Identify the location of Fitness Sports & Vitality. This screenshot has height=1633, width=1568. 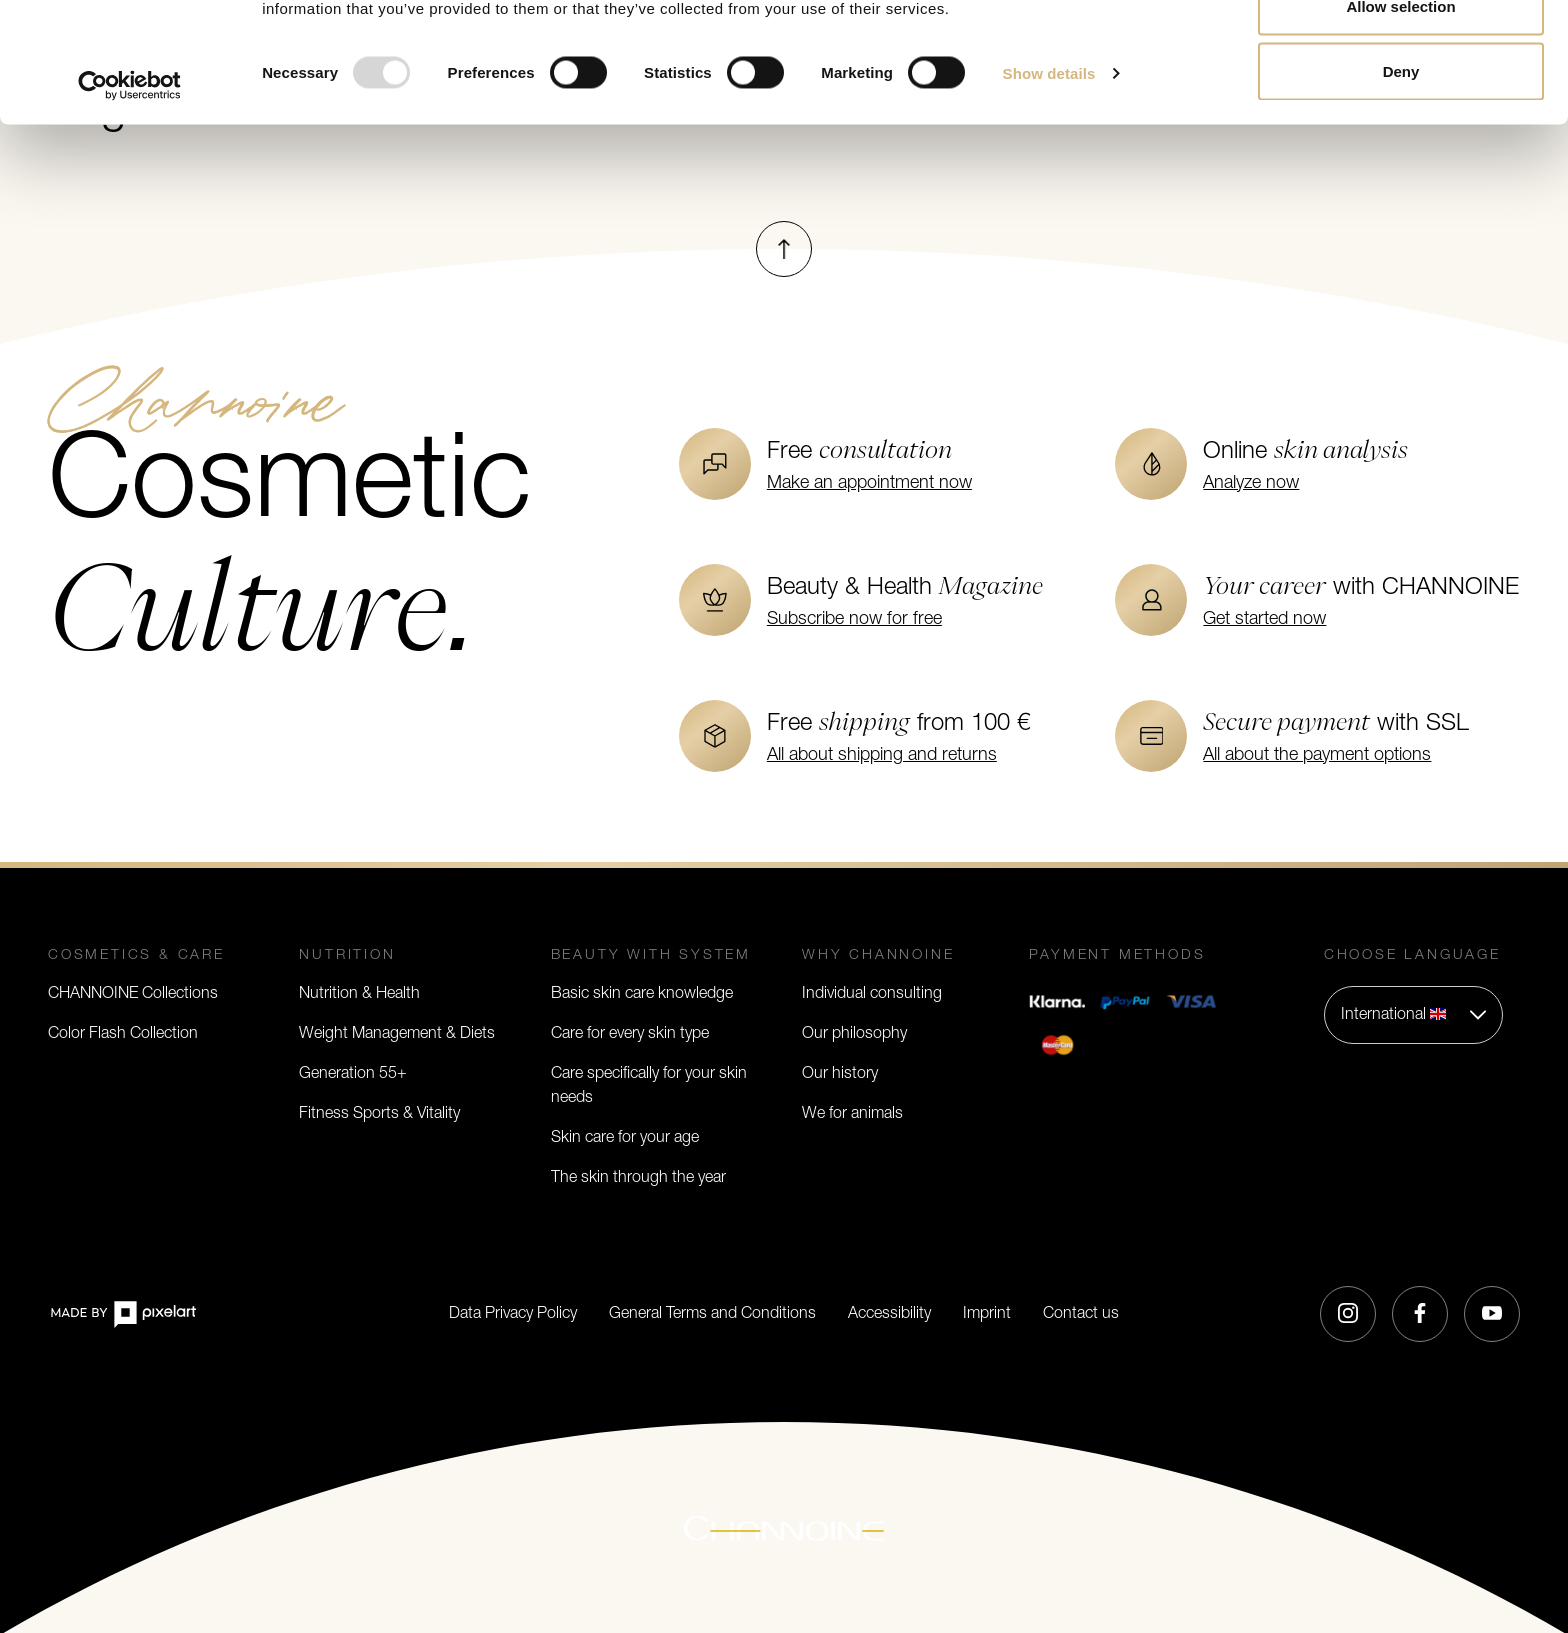
(379, 1114).